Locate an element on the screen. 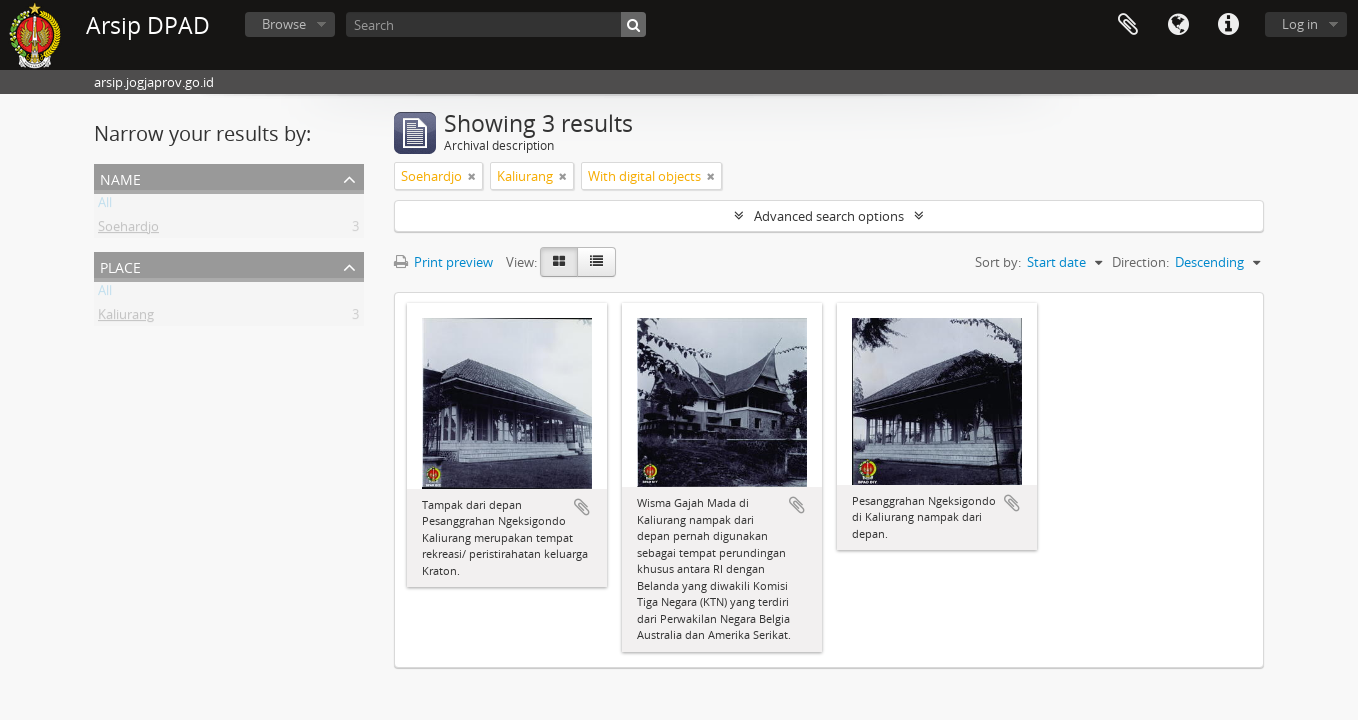 The height and width of the screenshot is (720, 1358). Advanced search options is located at coordinates (829, 216).